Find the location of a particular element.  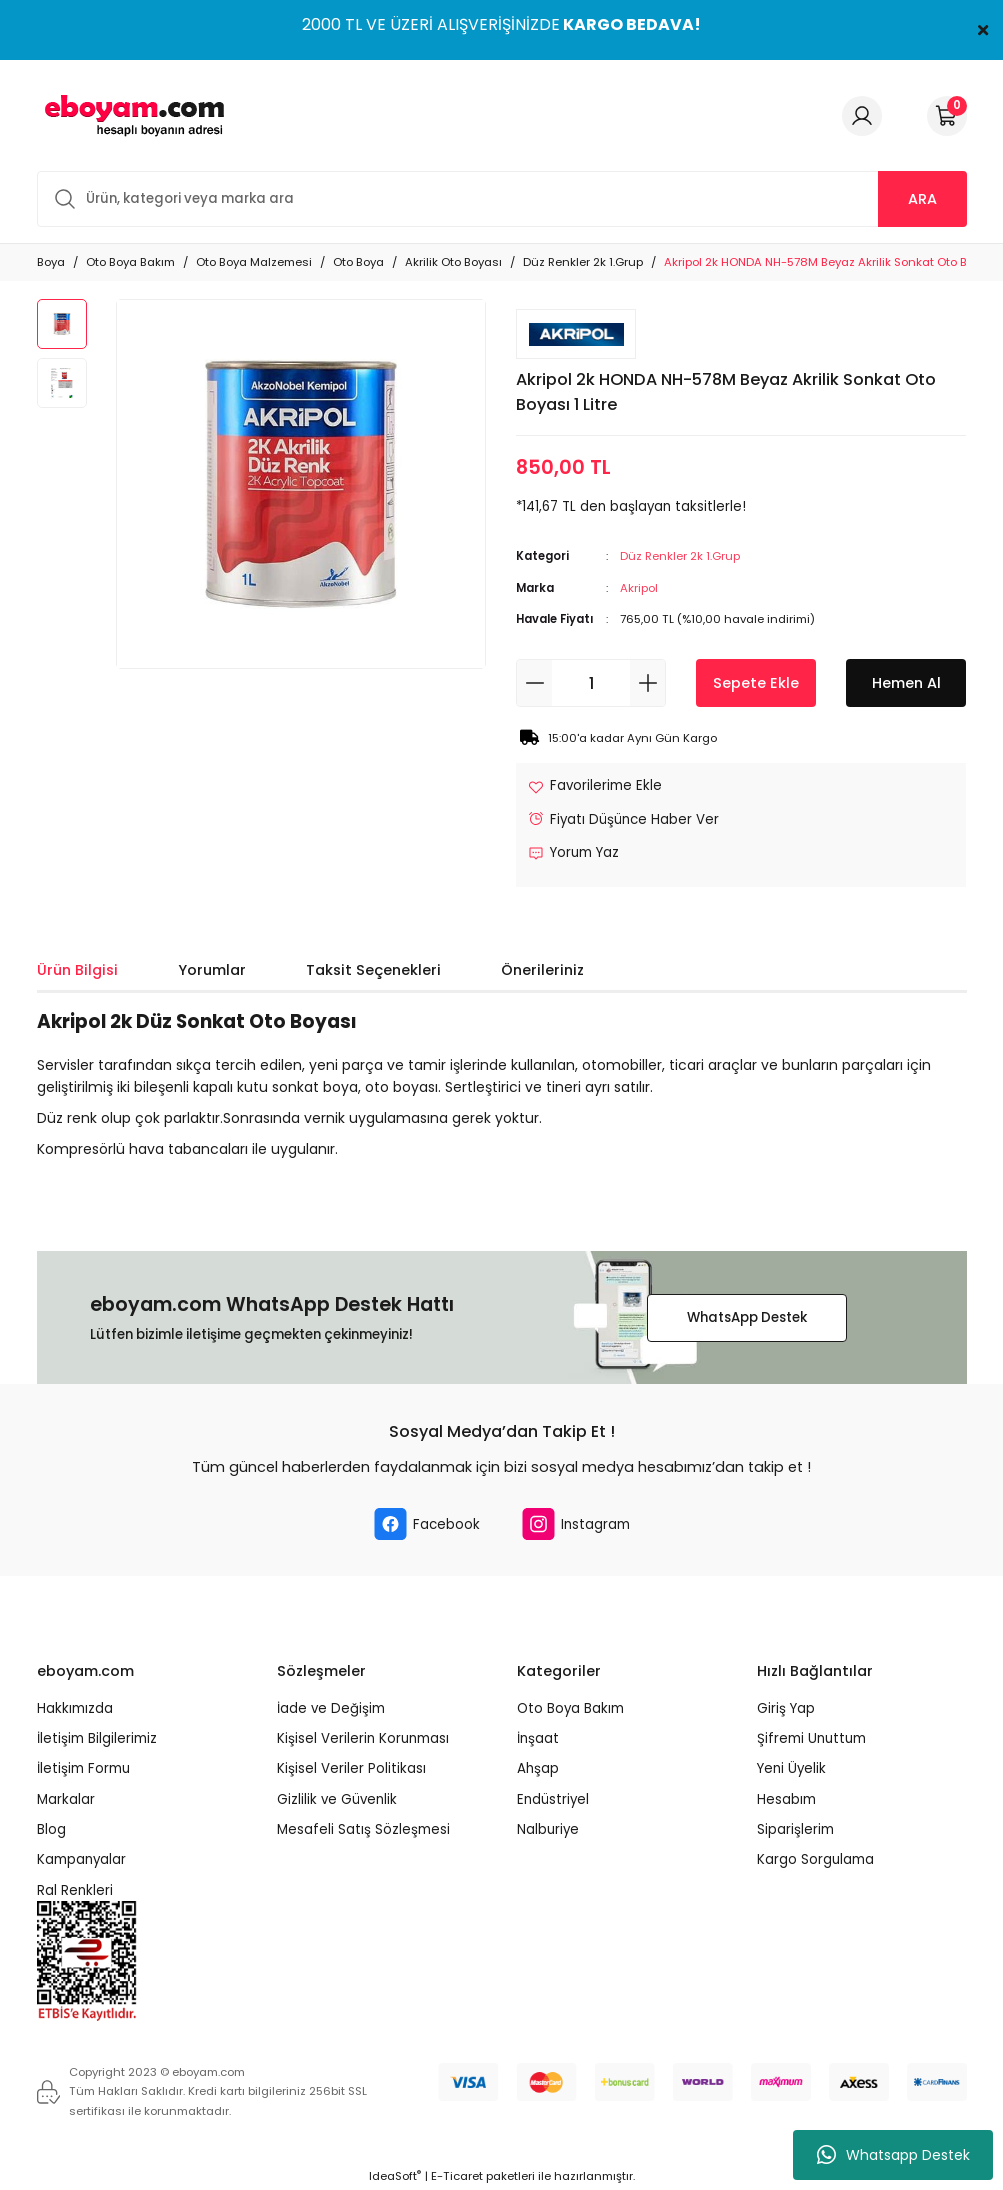

[Add To Favorites] is located at coordinates (595, 785).